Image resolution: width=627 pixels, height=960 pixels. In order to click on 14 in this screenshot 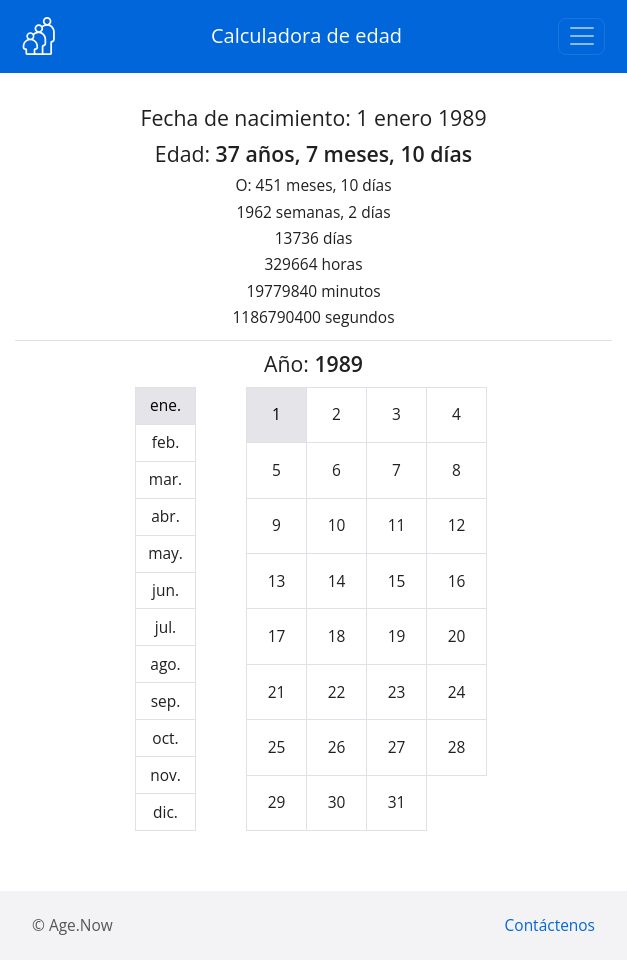, I will do `click(337, 581)`.